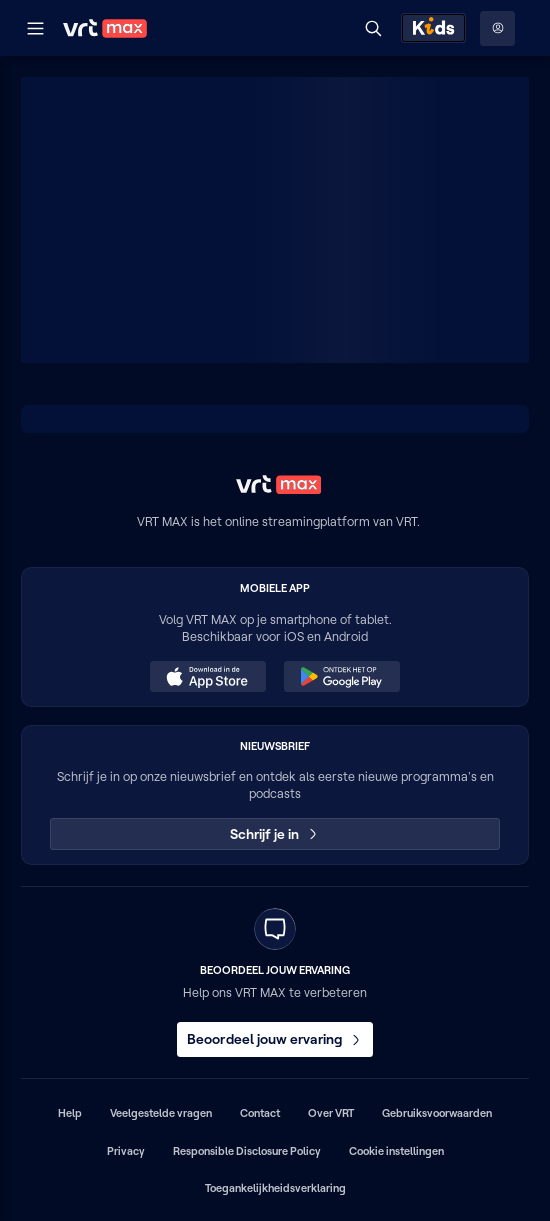 Image resolution: width=550 pixels, height=1221 pixels. I want to click on Responsible Disclosure Policy, so click(247, 1151).